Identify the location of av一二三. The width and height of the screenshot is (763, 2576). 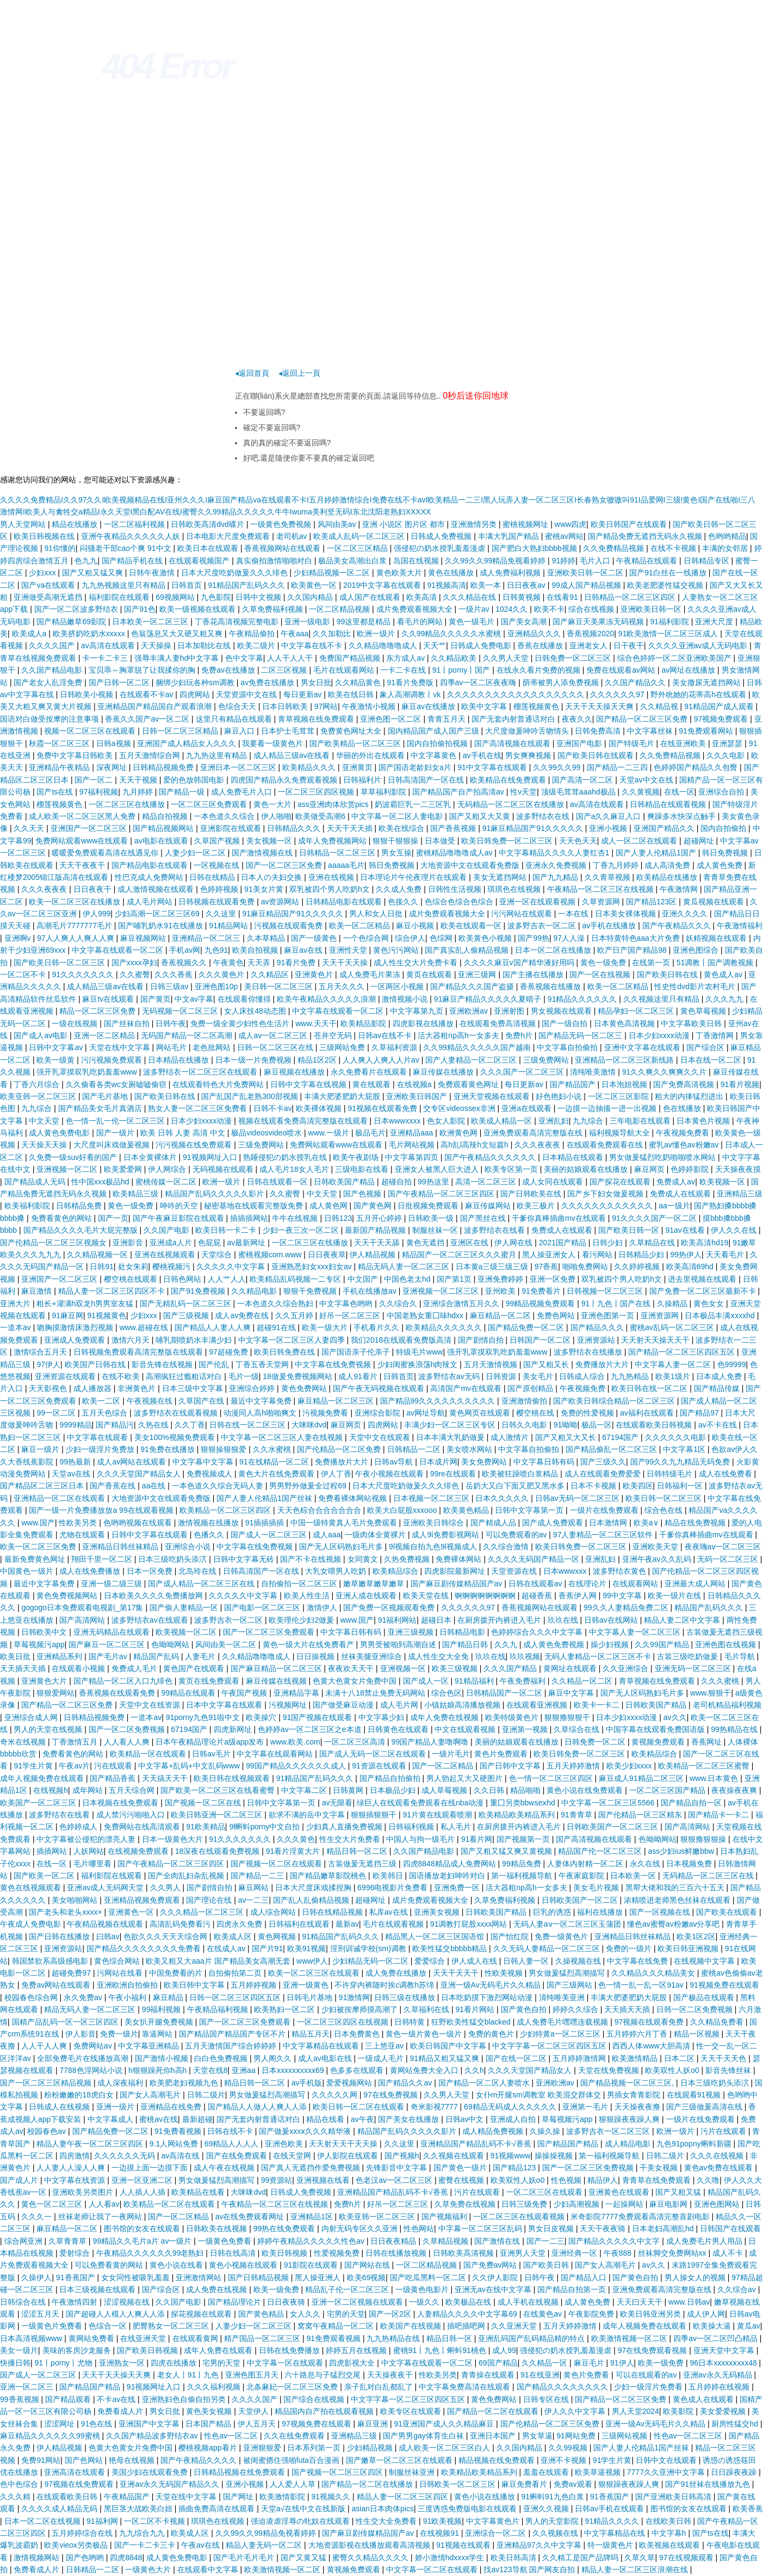
(253, 1900).